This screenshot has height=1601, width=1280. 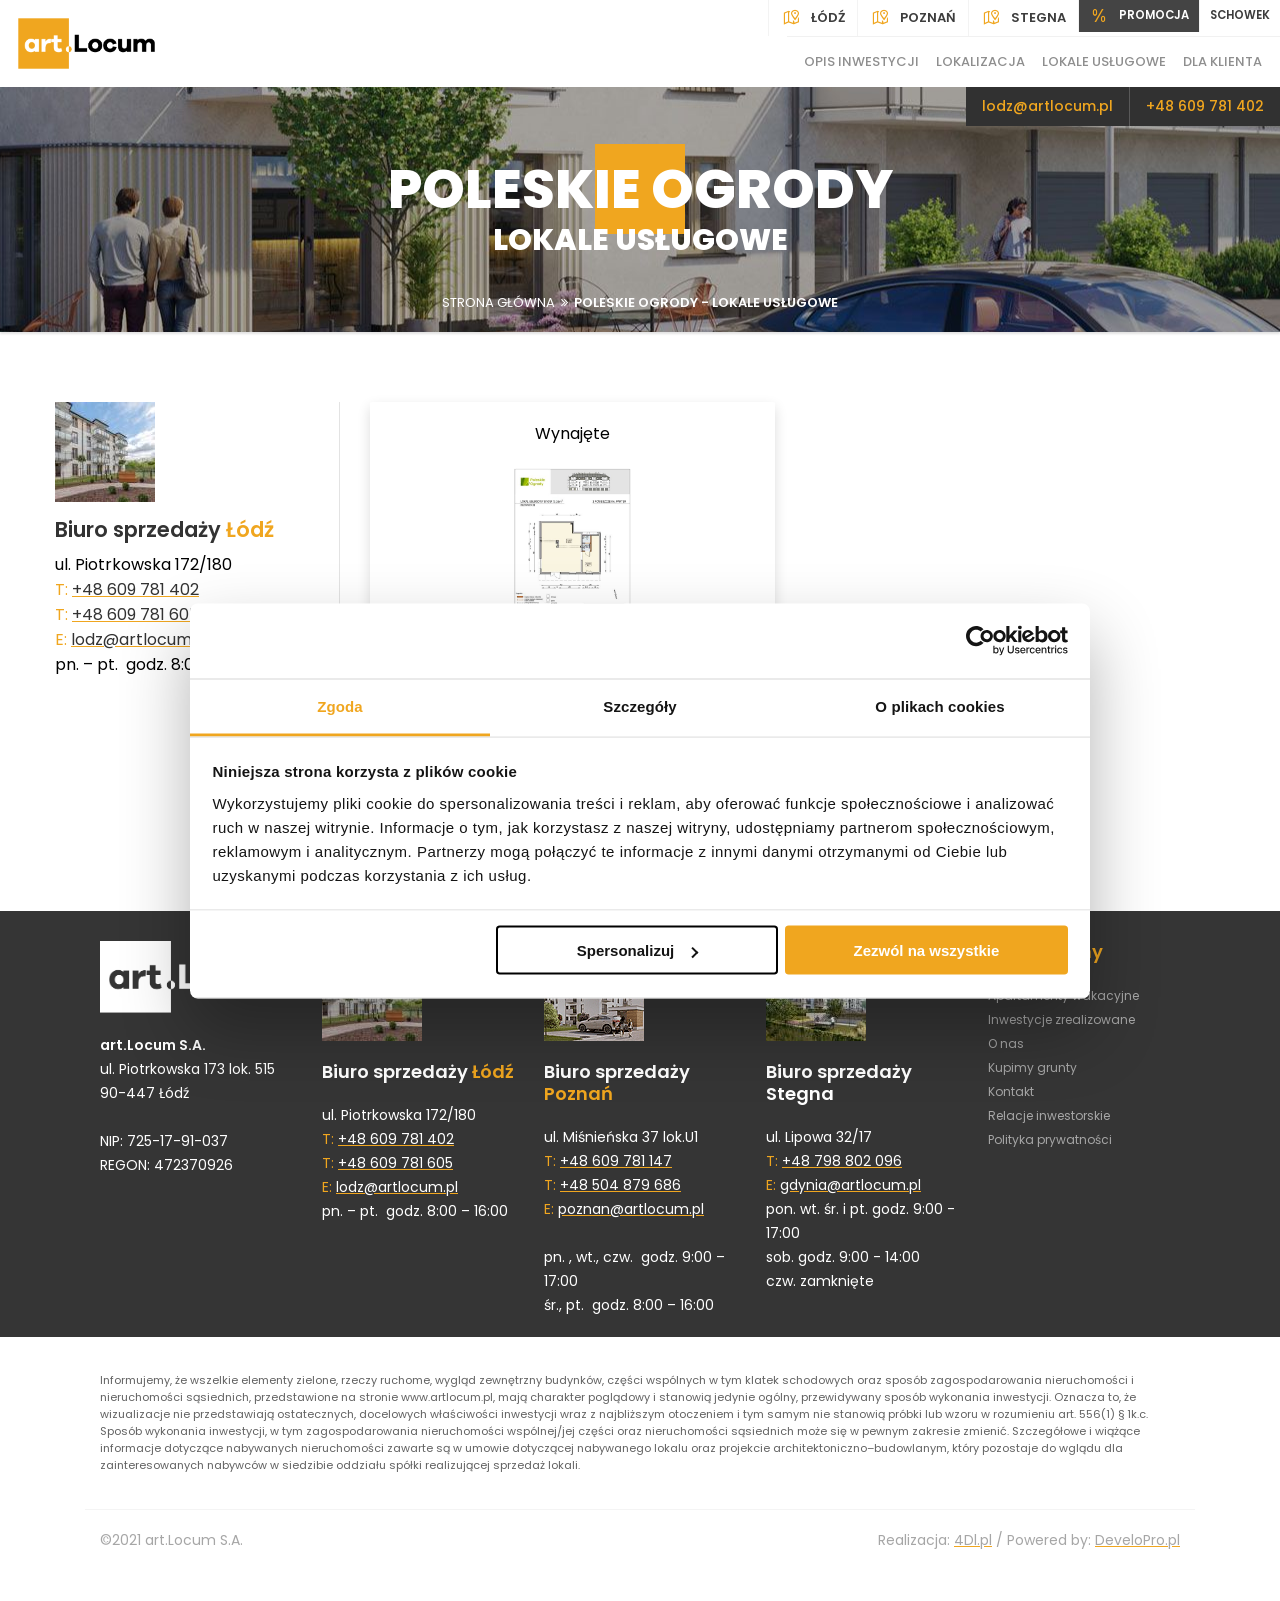 What do you see at coordinates (1072, 1029) in the screenshot?
I see `Inwestycje zrealizowane` at bounding box center [1072, 1029].